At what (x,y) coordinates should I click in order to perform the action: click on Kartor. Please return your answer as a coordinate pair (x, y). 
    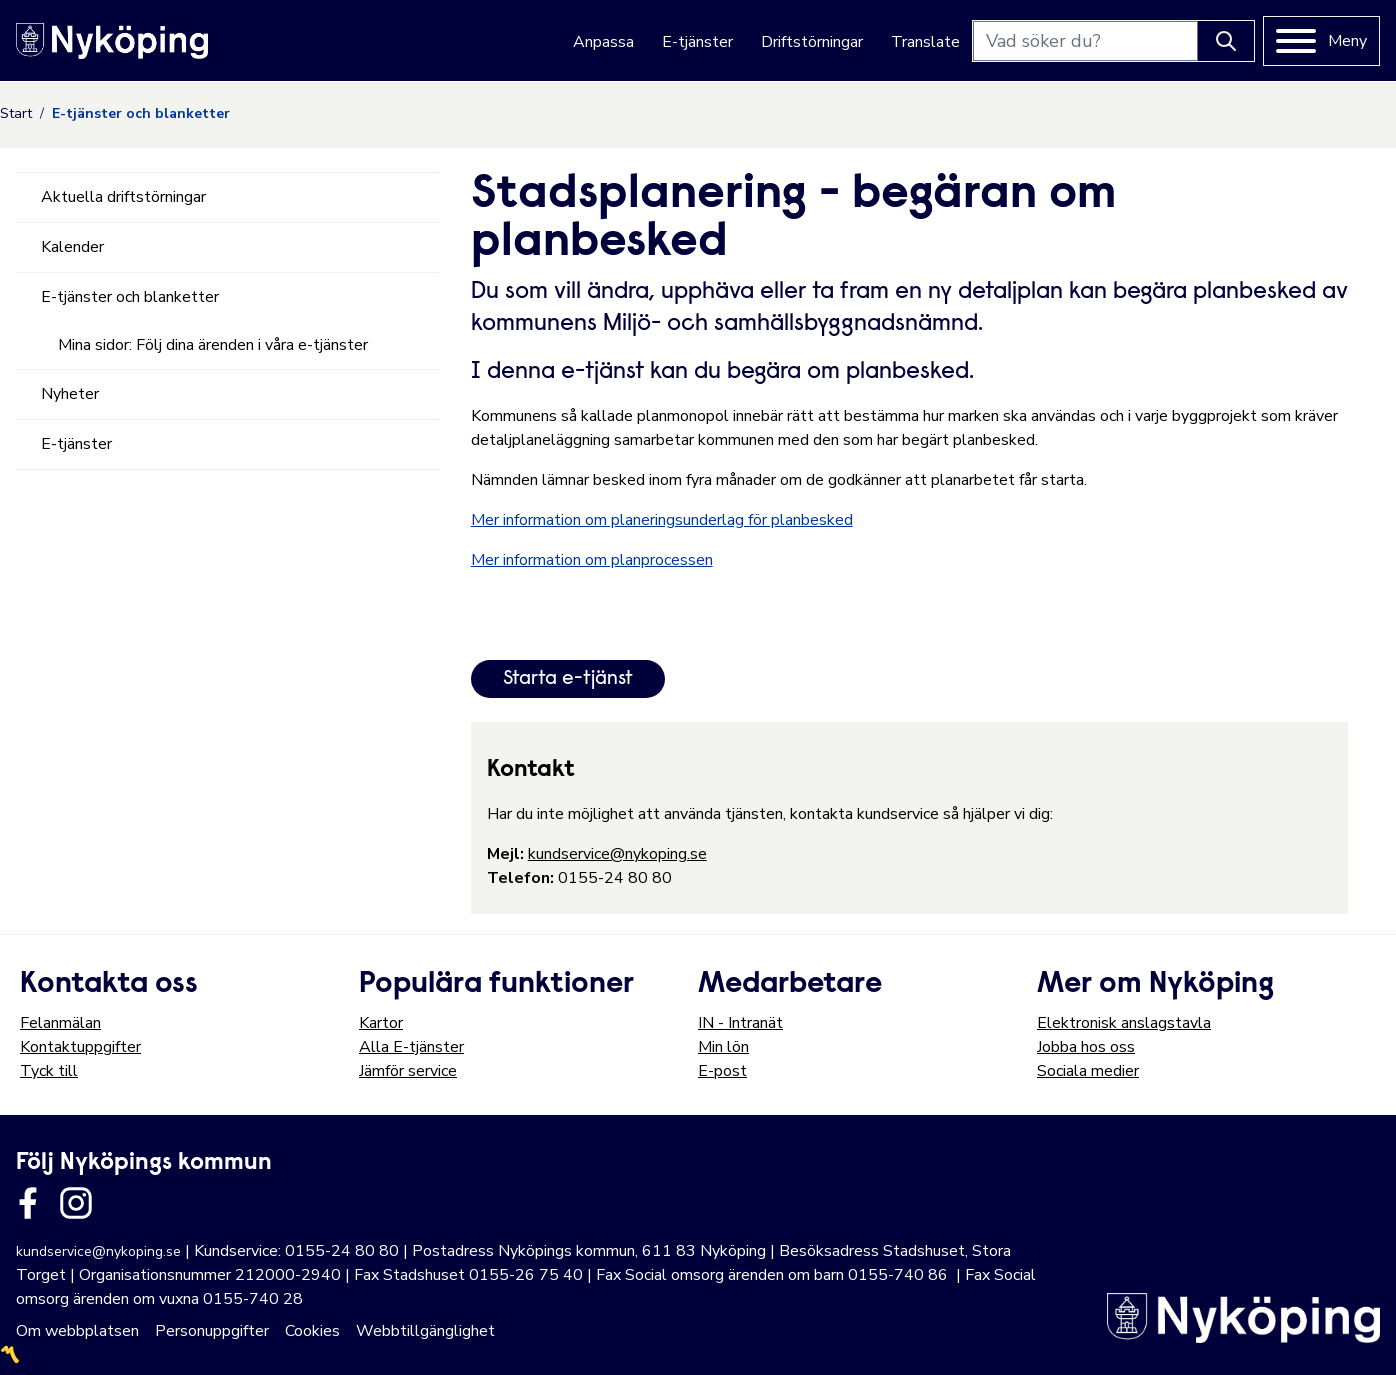
    Looking at the image, I should click on (381, 1023).